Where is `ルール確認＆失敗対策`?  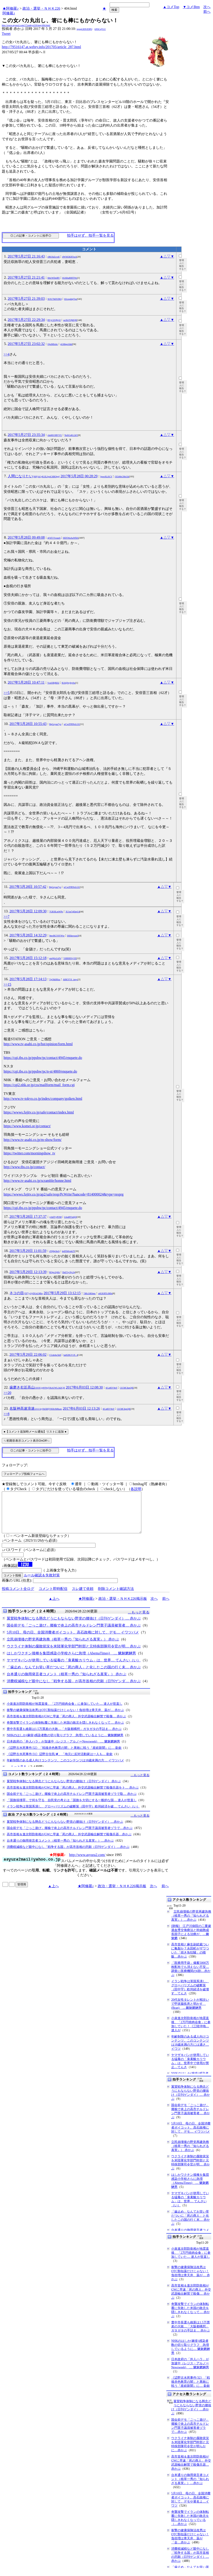
ルール確認＆失敗対策 is located at coordinates (42, 1583).